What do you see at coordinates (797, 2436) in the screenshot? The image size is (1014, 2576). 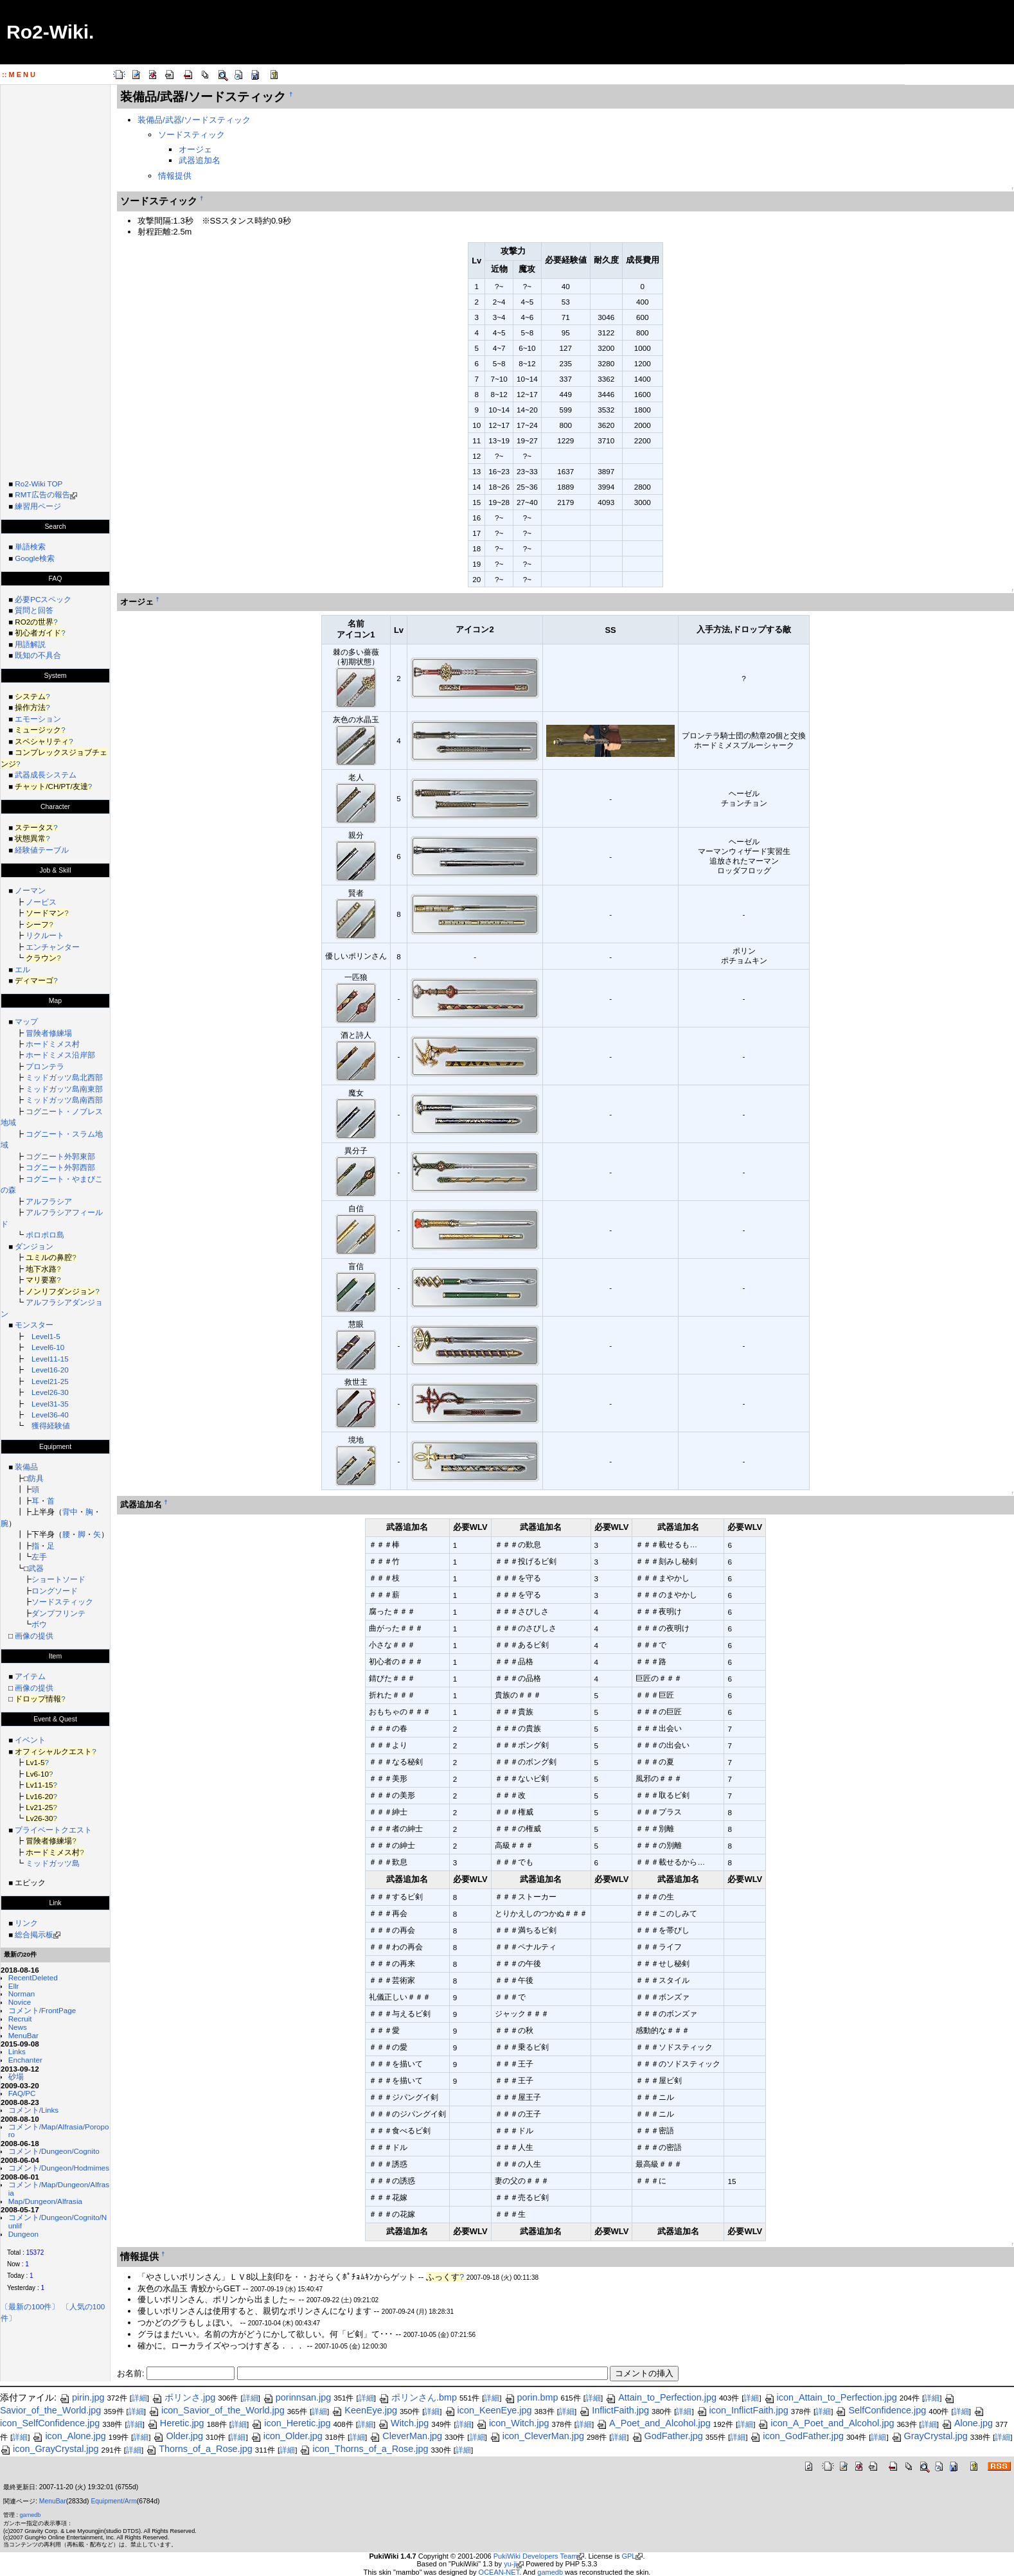 I see `icon_GodFather.jpg` at bounding box center [797, 2436].